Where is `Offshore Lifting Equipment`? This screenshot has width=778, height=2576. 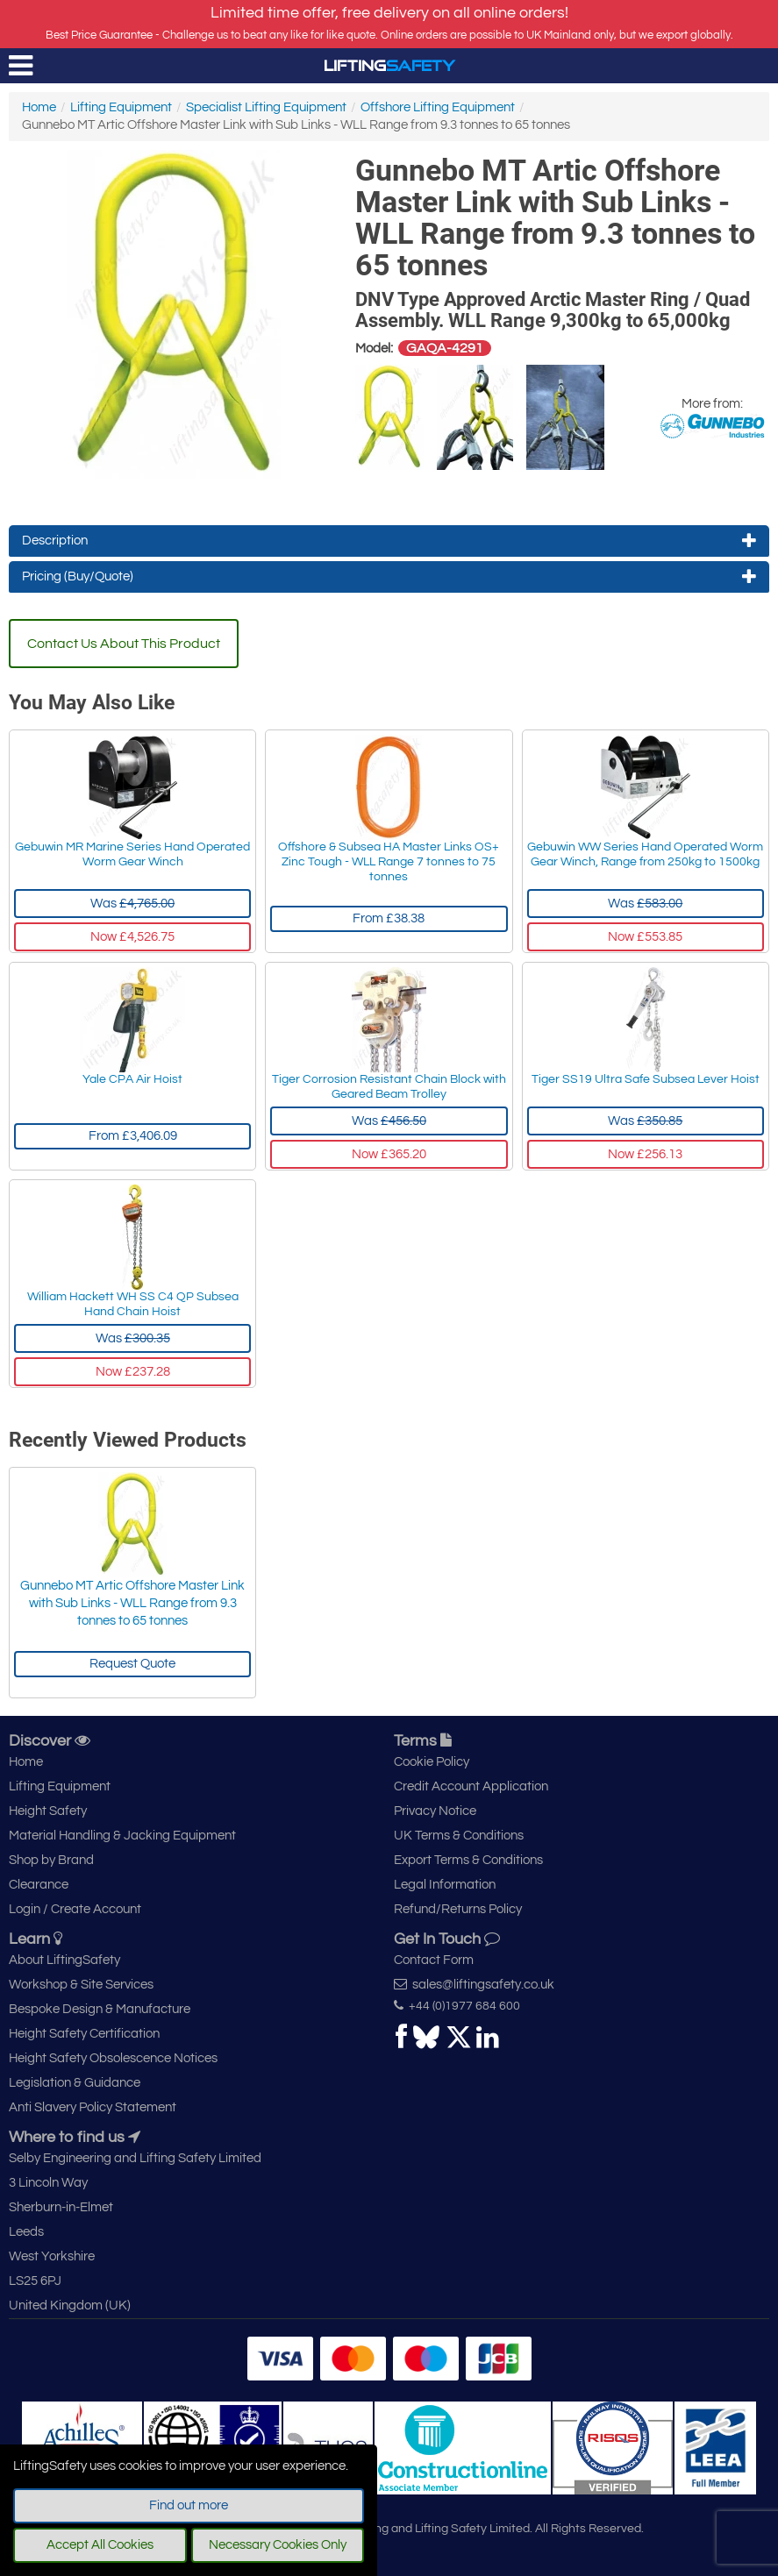 Offshore Lifting Equipment is located at coordinates (437, 107).